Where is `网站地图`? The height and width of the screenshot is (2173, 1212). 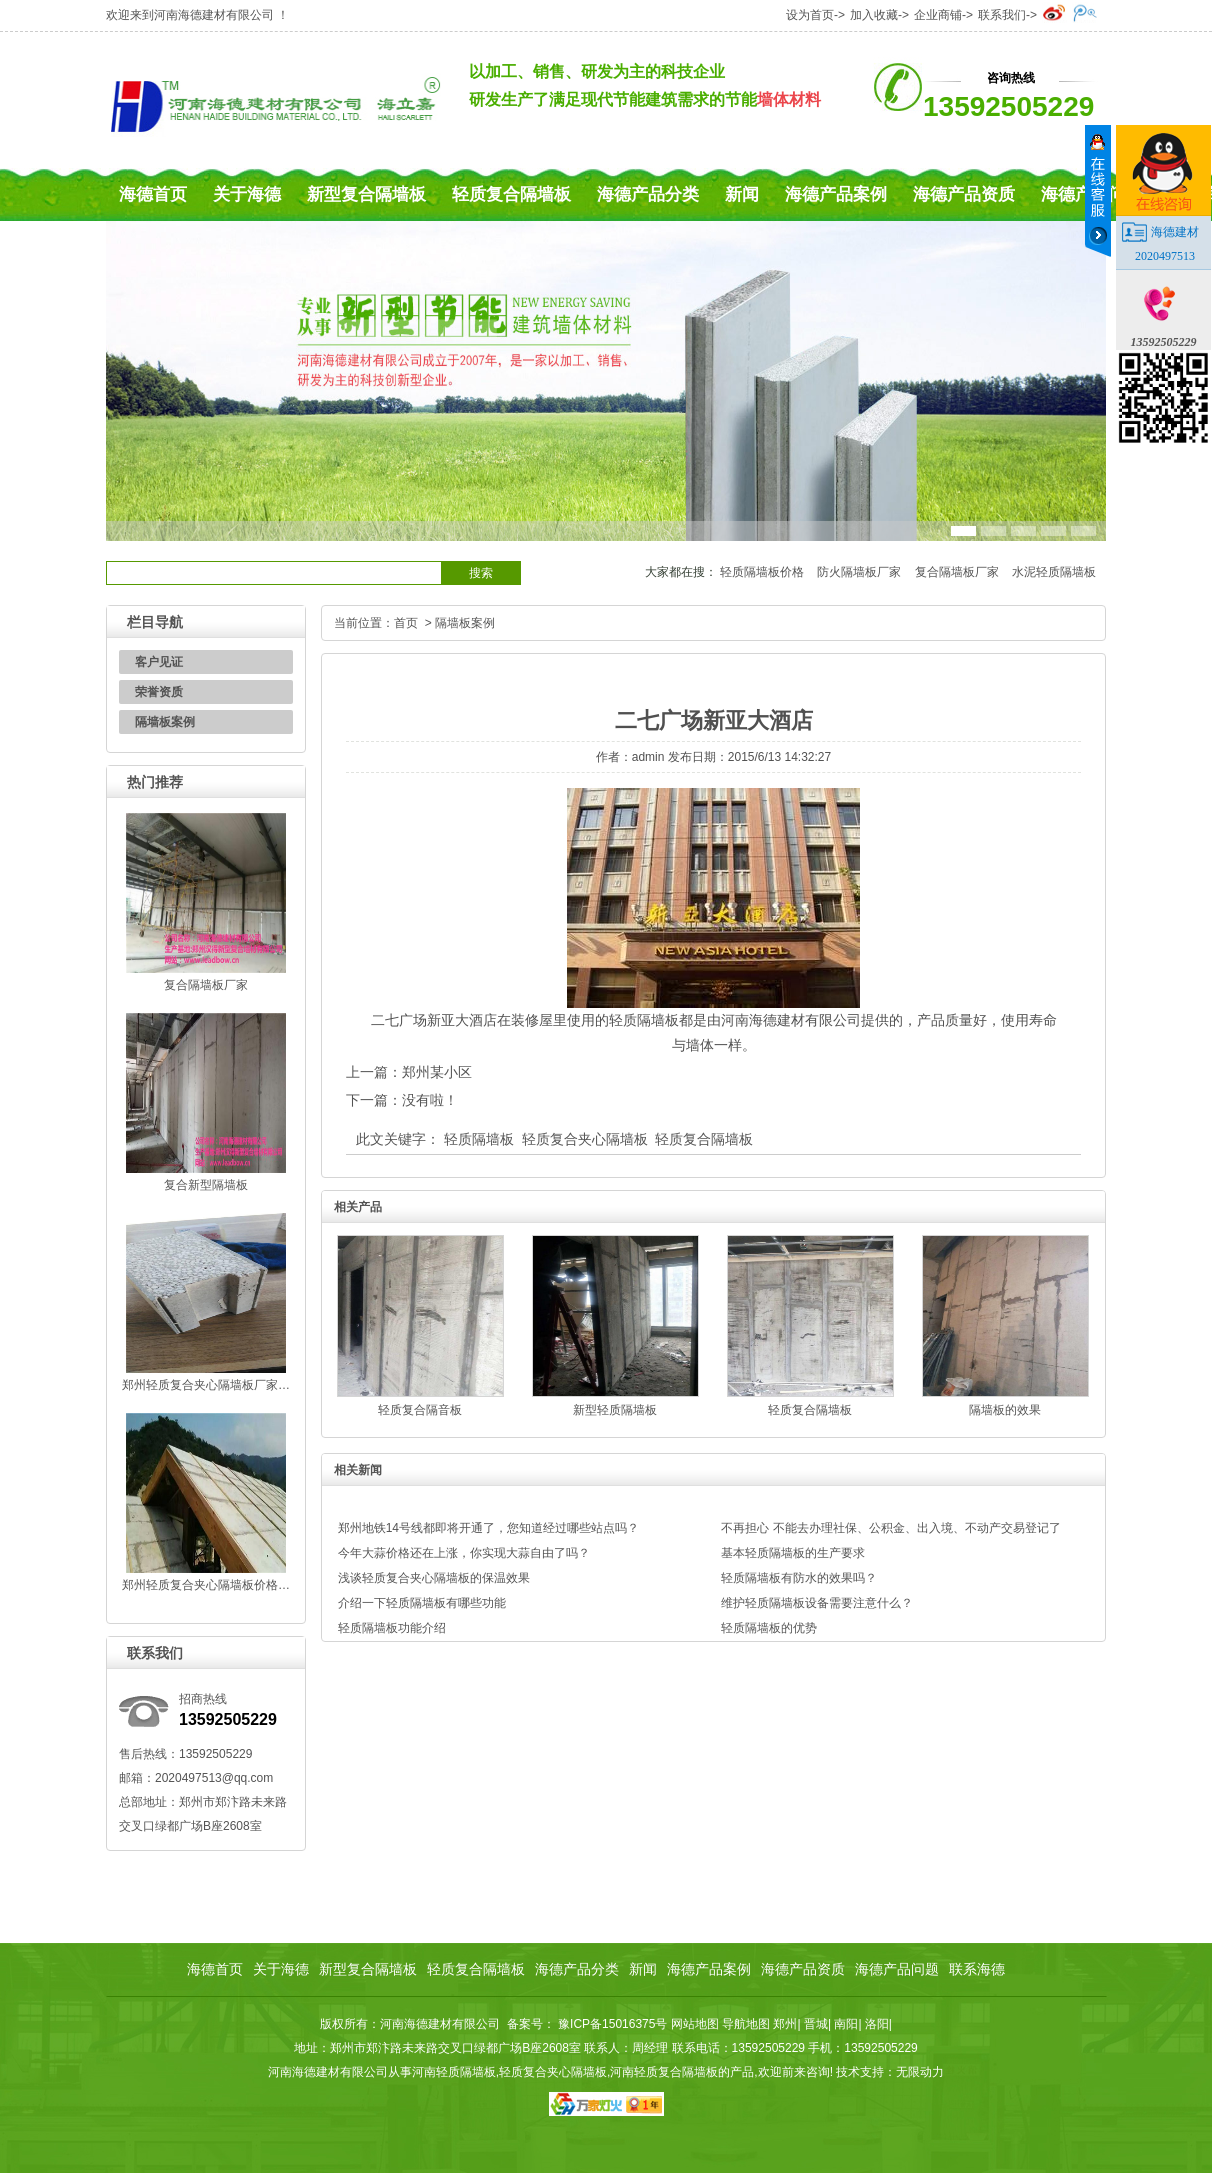
网站地图 is located at coordinates (695, 2024).